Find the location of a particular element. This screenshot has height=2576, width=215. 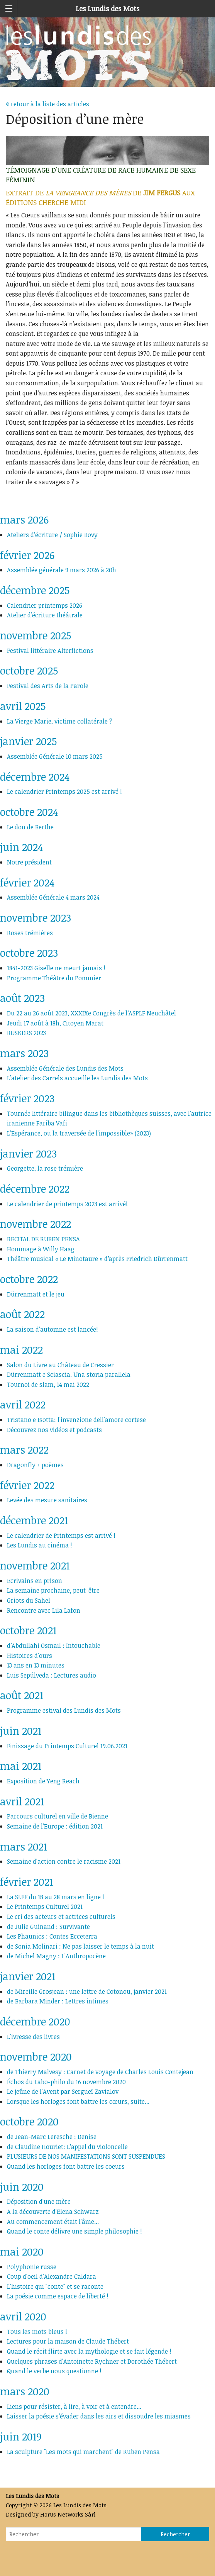

Liens pour résister, à lire, à voir et à entendre... is located at coordinates (74, 2406).